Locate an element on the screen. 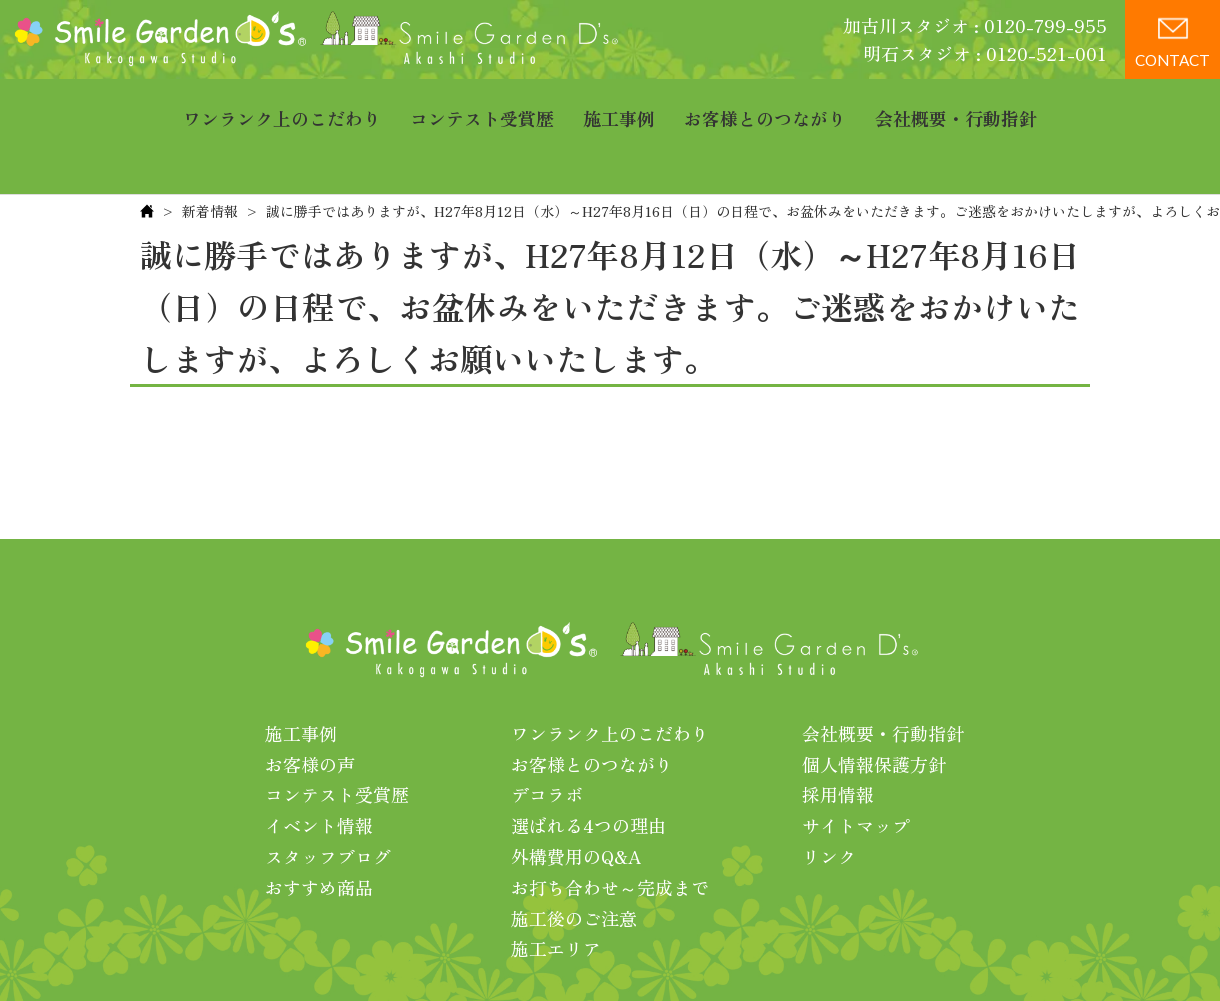 The width and height of the screenshot is (1220, 1001). 施工事例 is located at coordinates (619, 105).